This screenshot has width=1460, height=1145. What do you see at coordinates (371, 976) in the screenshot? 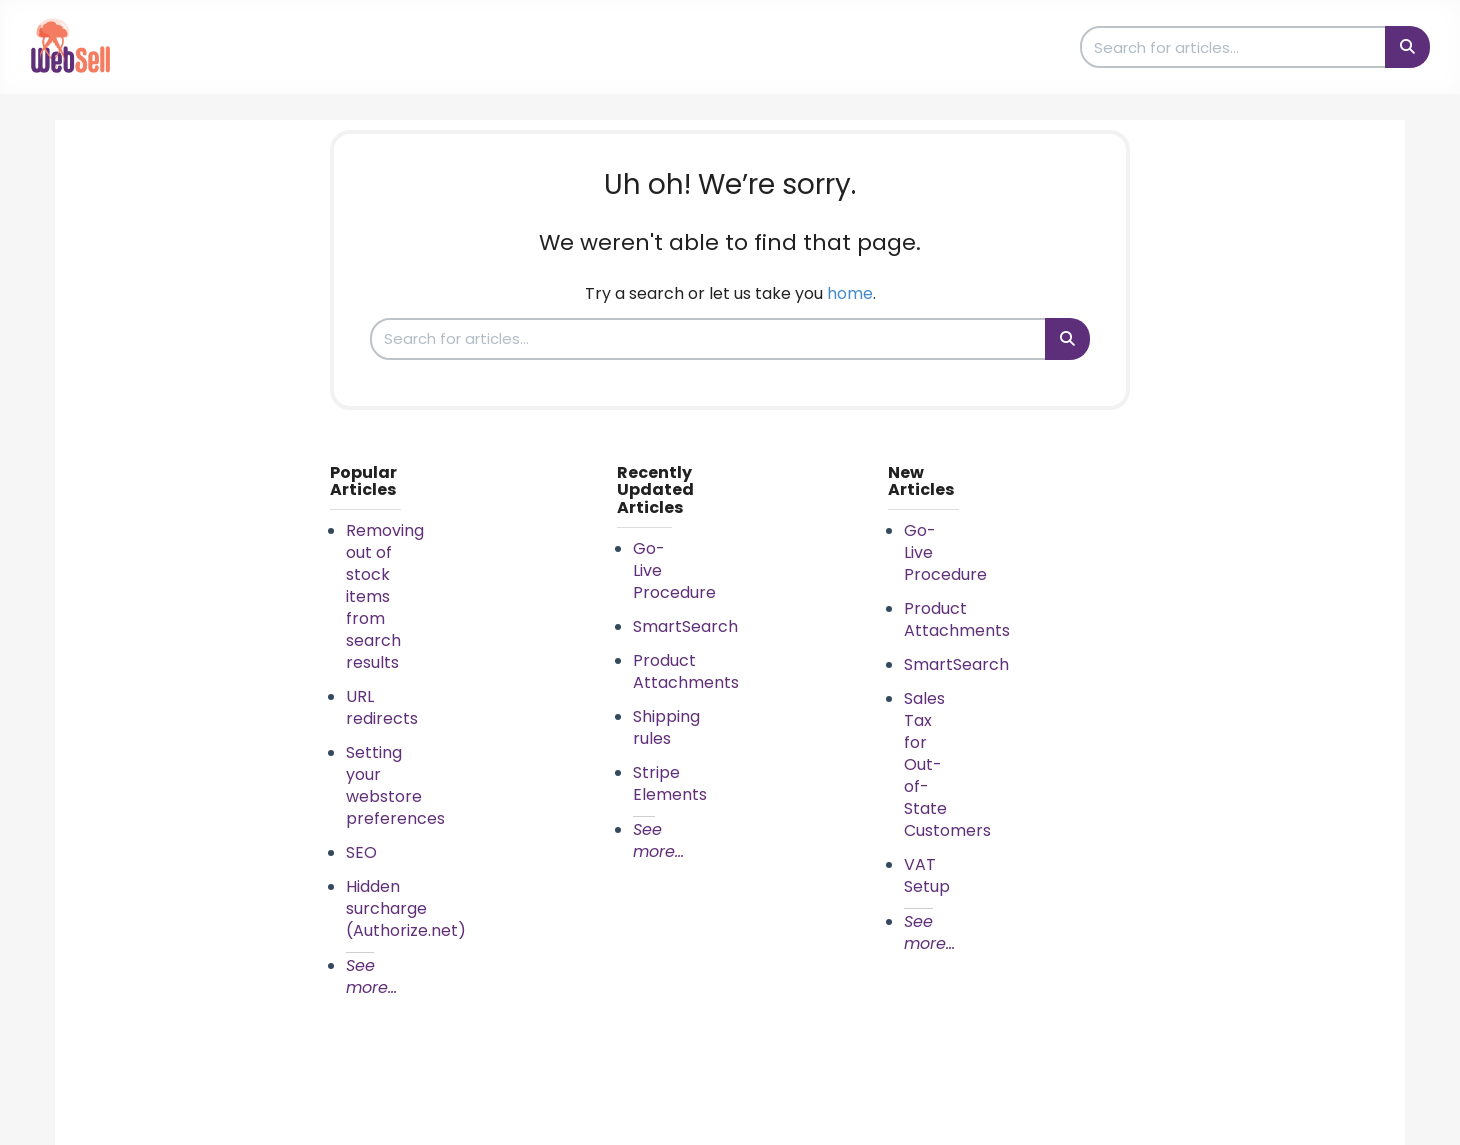
I see `See more...` at bounding box center [371, 976].